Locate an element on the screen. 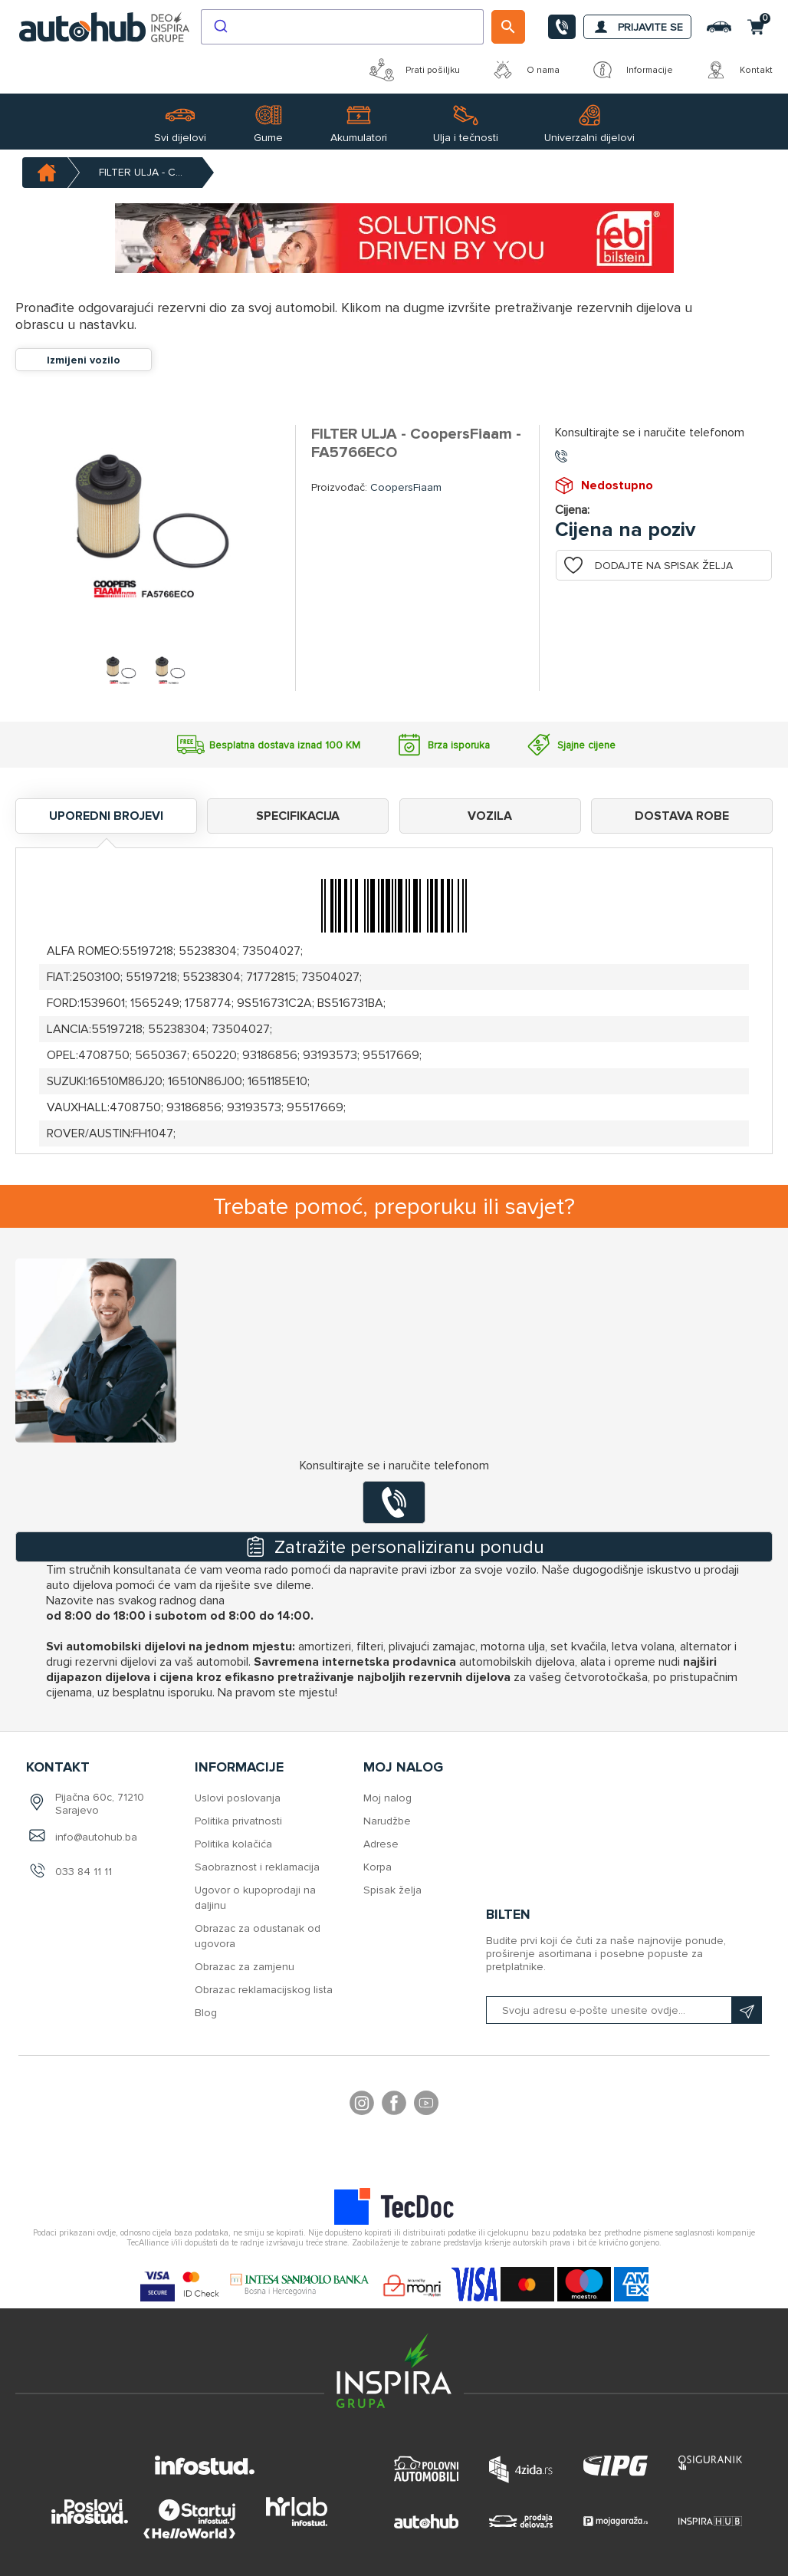  Facebook is located at coordinates (394, 2105).